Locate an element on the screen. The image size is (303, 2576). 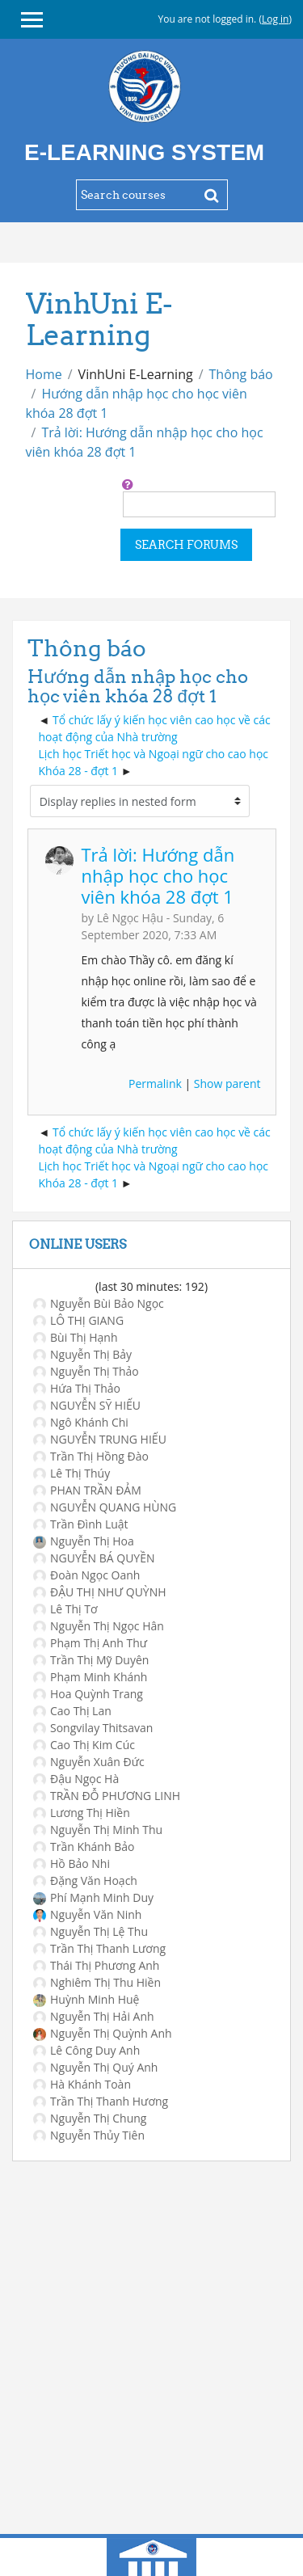
Nguyễn Thị Hải Anh is located at coordinates (93, 2016).